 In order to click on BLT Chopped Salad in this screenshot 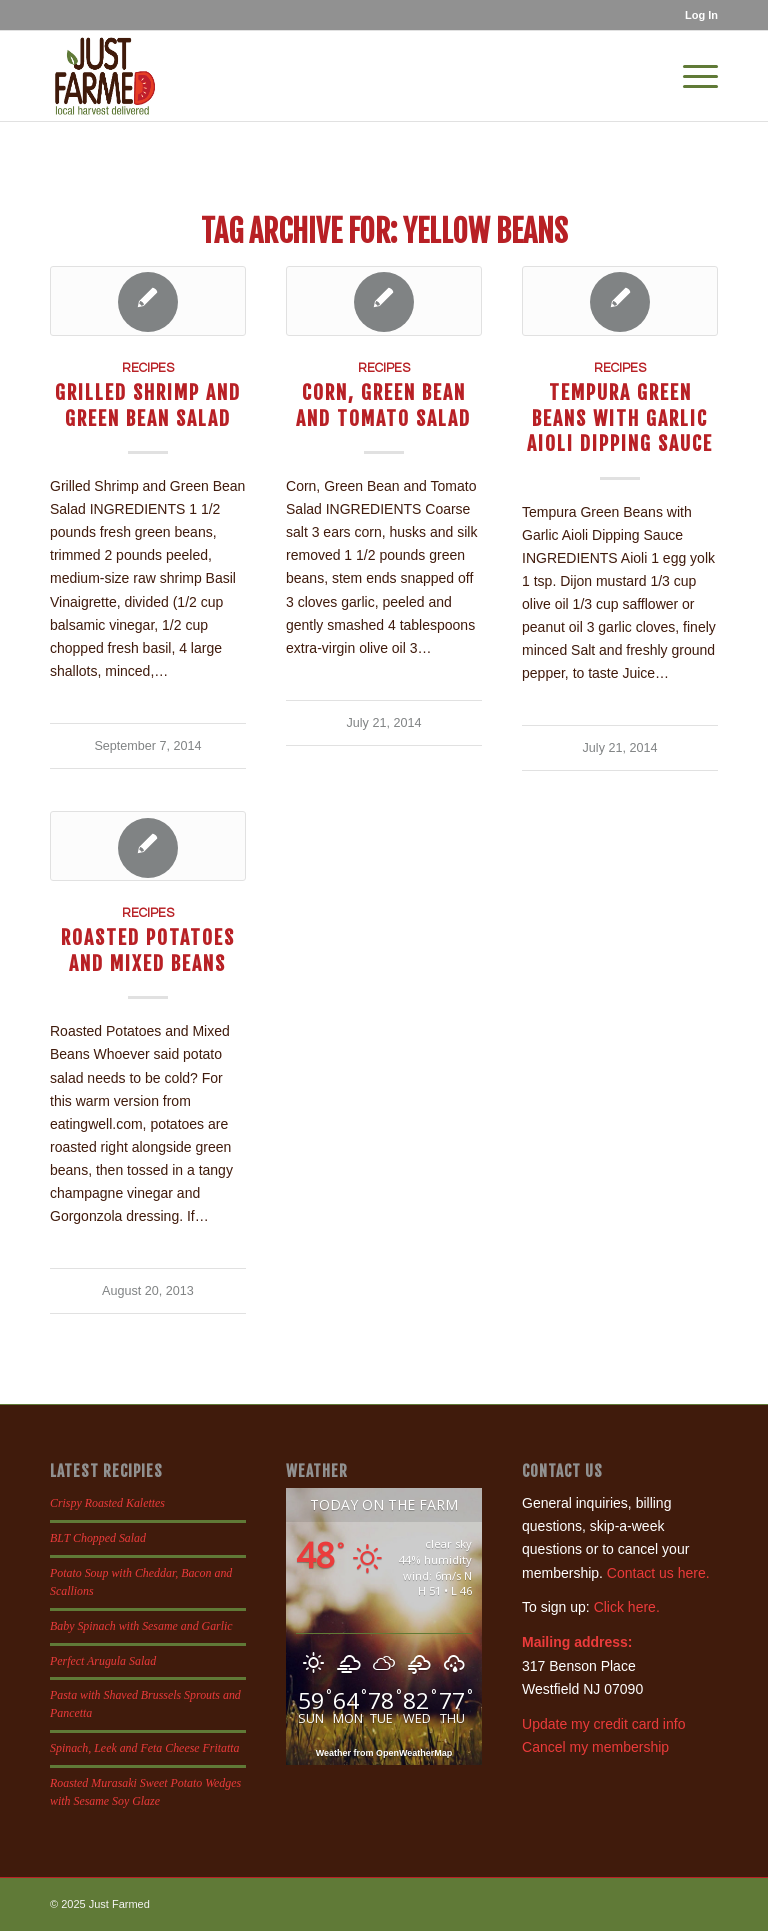, I will do `click(98, 1538)`.